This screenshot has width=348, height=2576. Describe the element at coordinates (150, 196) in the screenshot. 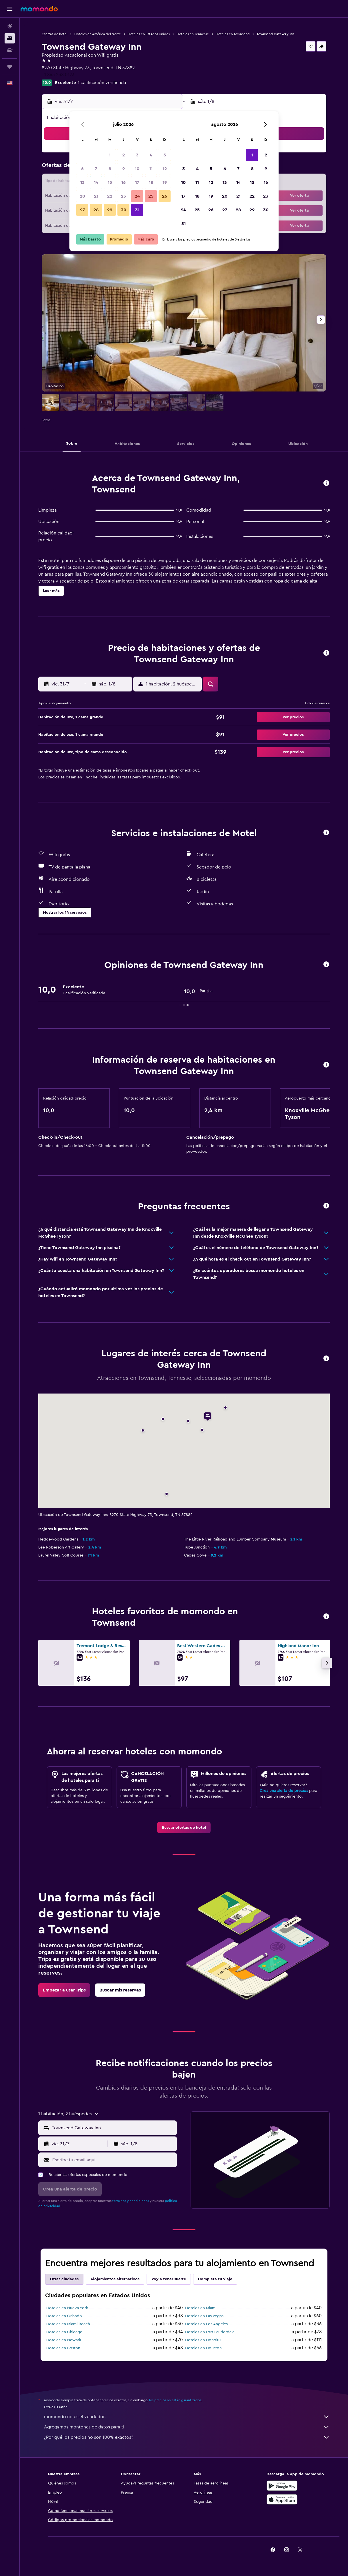

I see `25 [button]` at that location.